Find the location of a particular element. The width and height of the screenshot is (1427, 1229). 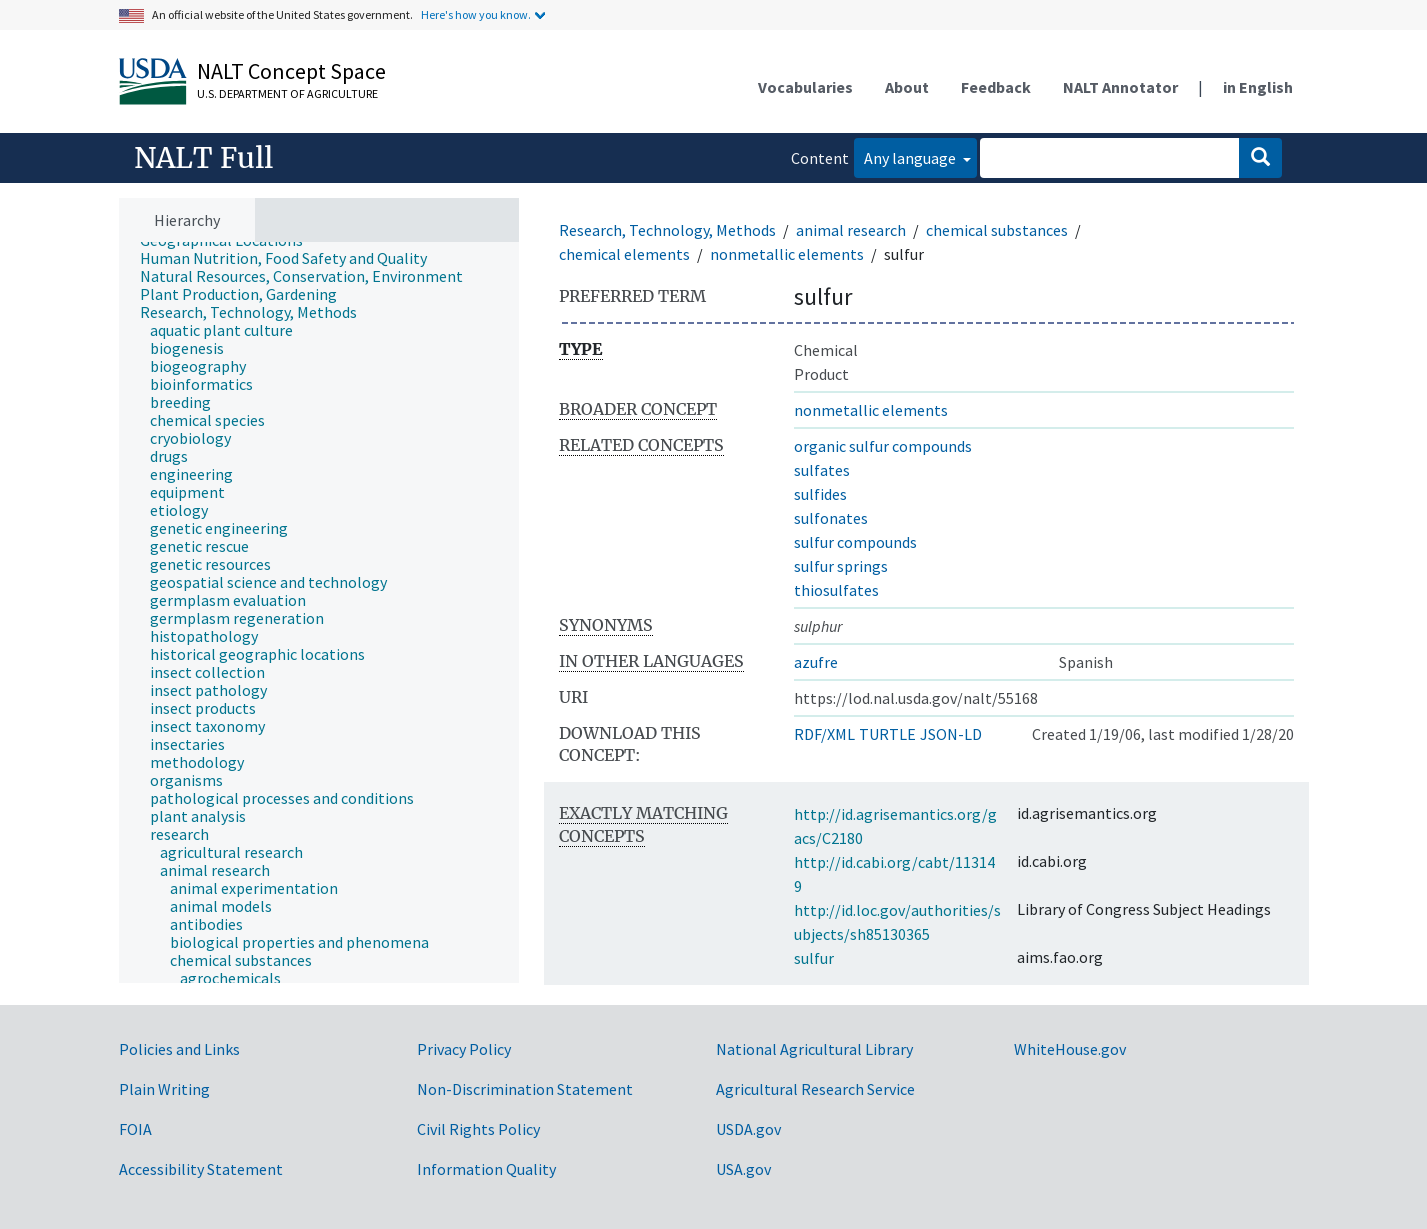

Information Quality is located at coordinates (486, 1169).